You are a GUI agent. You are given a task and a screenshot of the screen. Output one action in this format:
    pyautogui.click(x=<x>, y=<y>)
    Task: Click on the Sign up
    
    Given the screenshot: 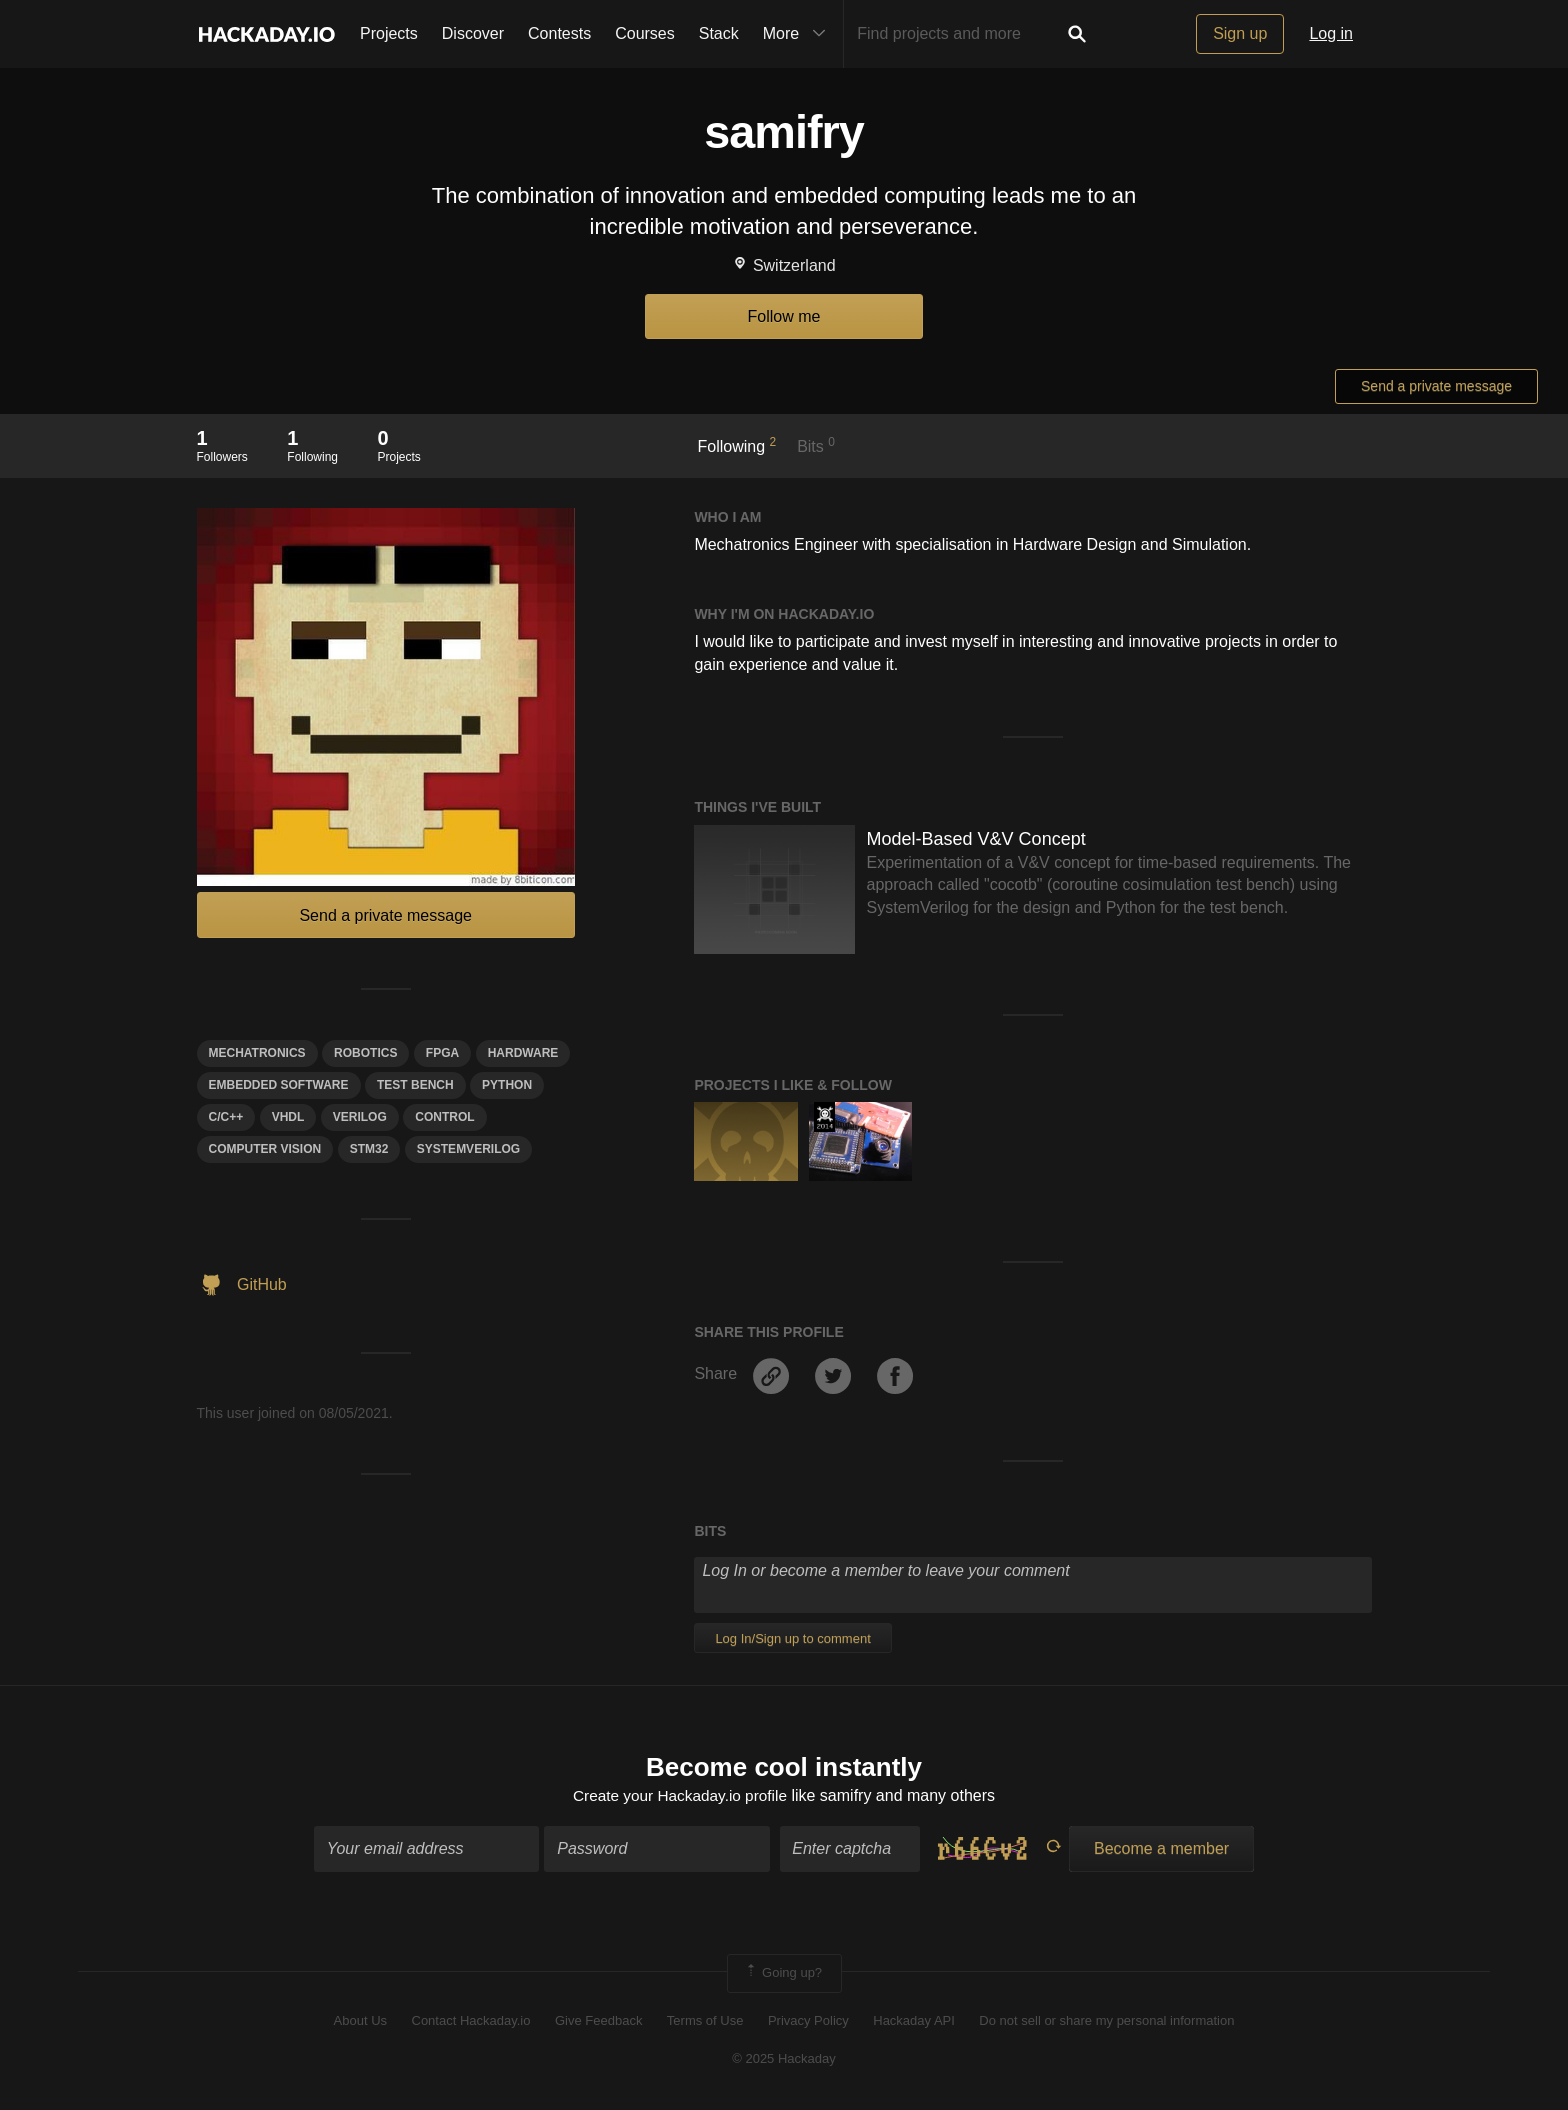 What is the action you would take?
    pyautogui.click(x=1240, y=33)
    